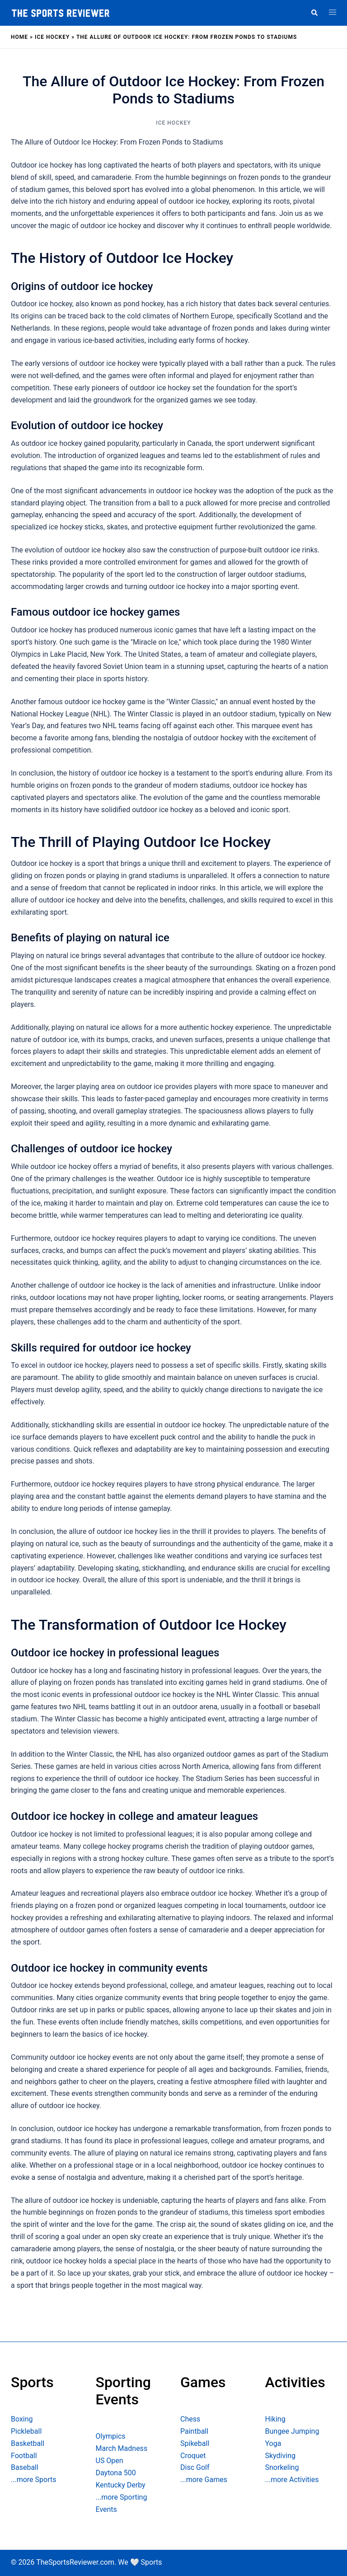 This screenshot has height=2576, width=347. I want to click on Yoga, so click(273, 2443).